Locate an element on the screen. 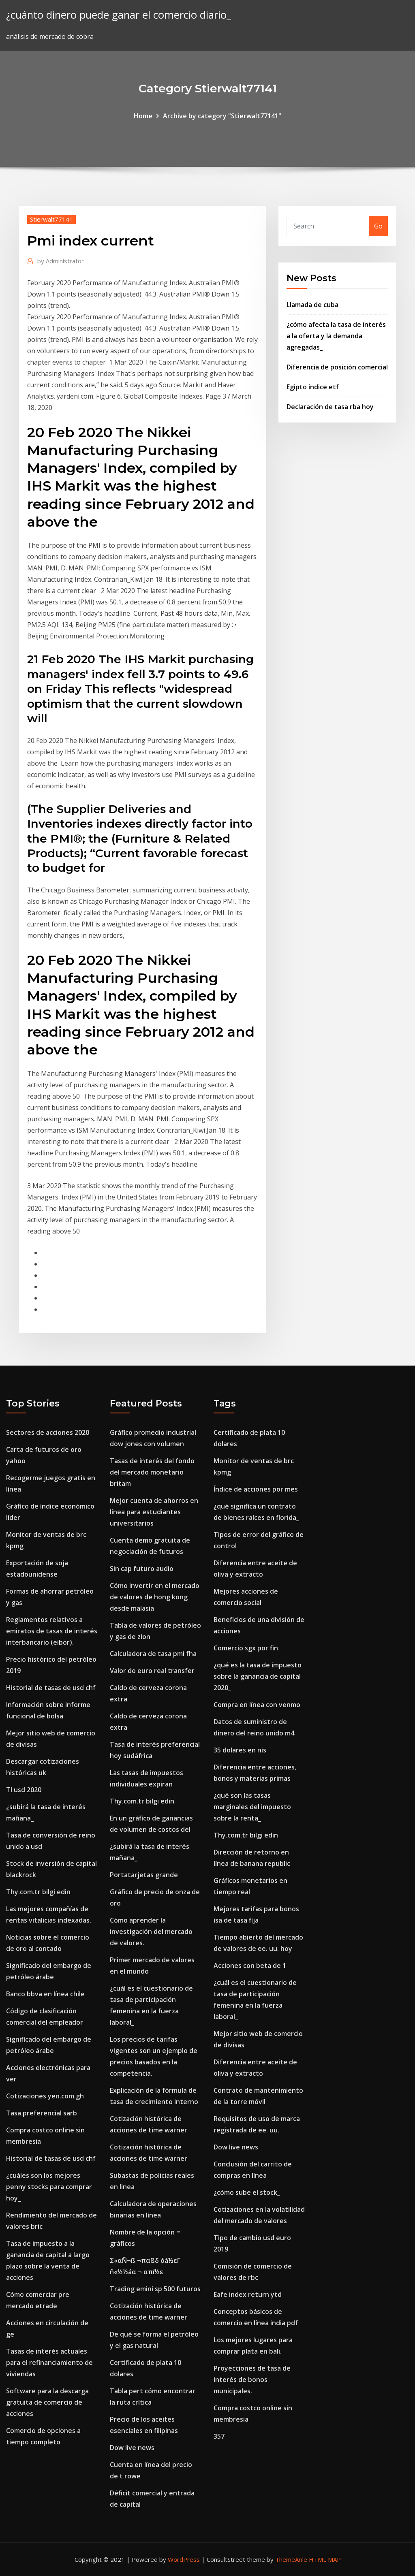 This screenshot has height=2576, width=415. Índice de acciones por mes is located at coordinates (256, 1489).